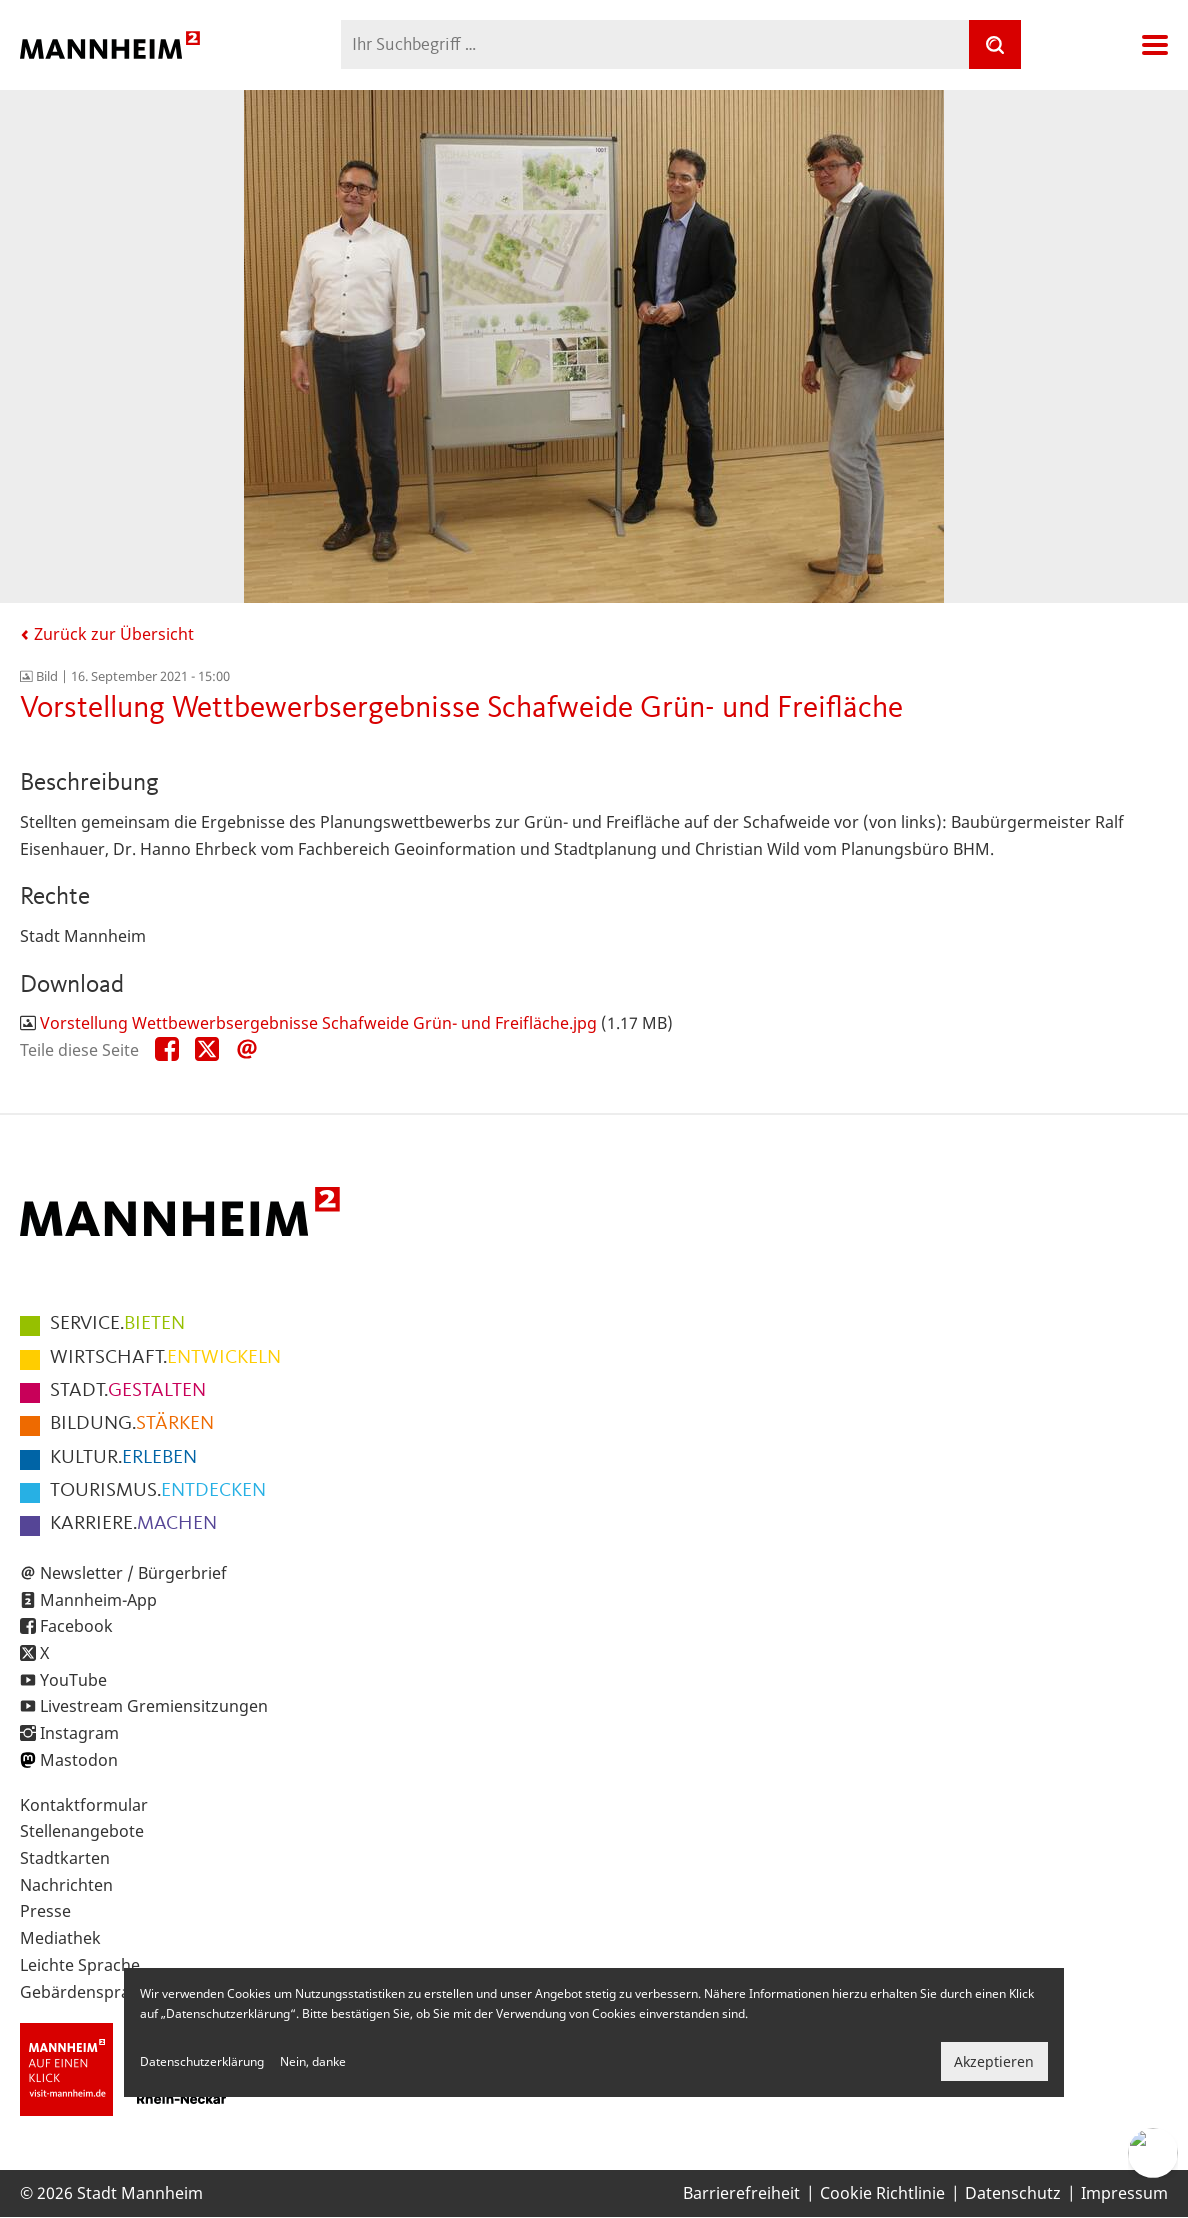  What do you see at coordinates (313, 2061) in the screenshot?
I see `Nein, danke` at bounding box center [313, 2061].